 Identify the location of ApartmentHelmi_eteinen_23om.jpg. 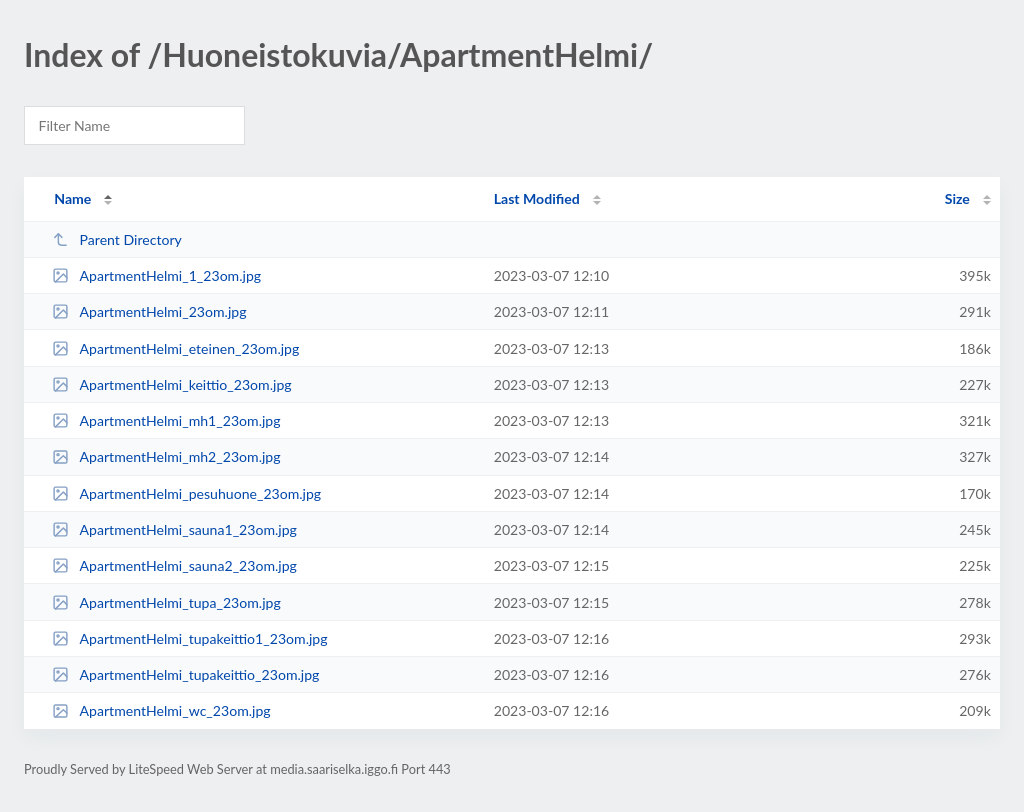
(175, 348).